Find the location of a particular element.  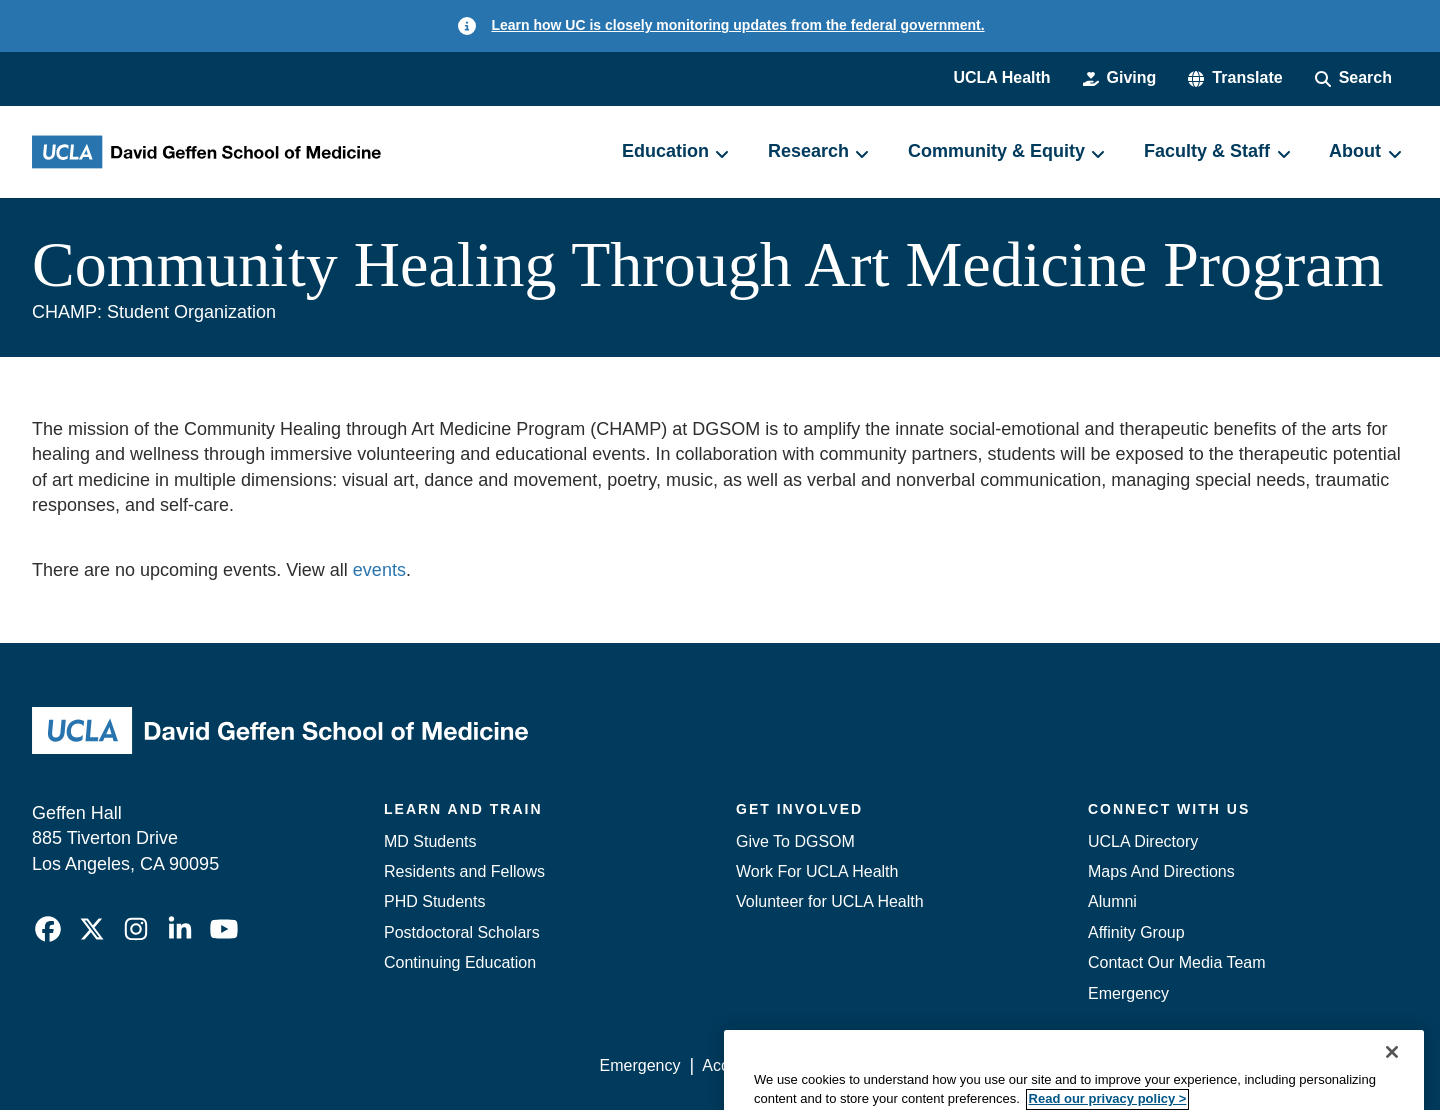

PHD Students is located at coordinates (434, 901).